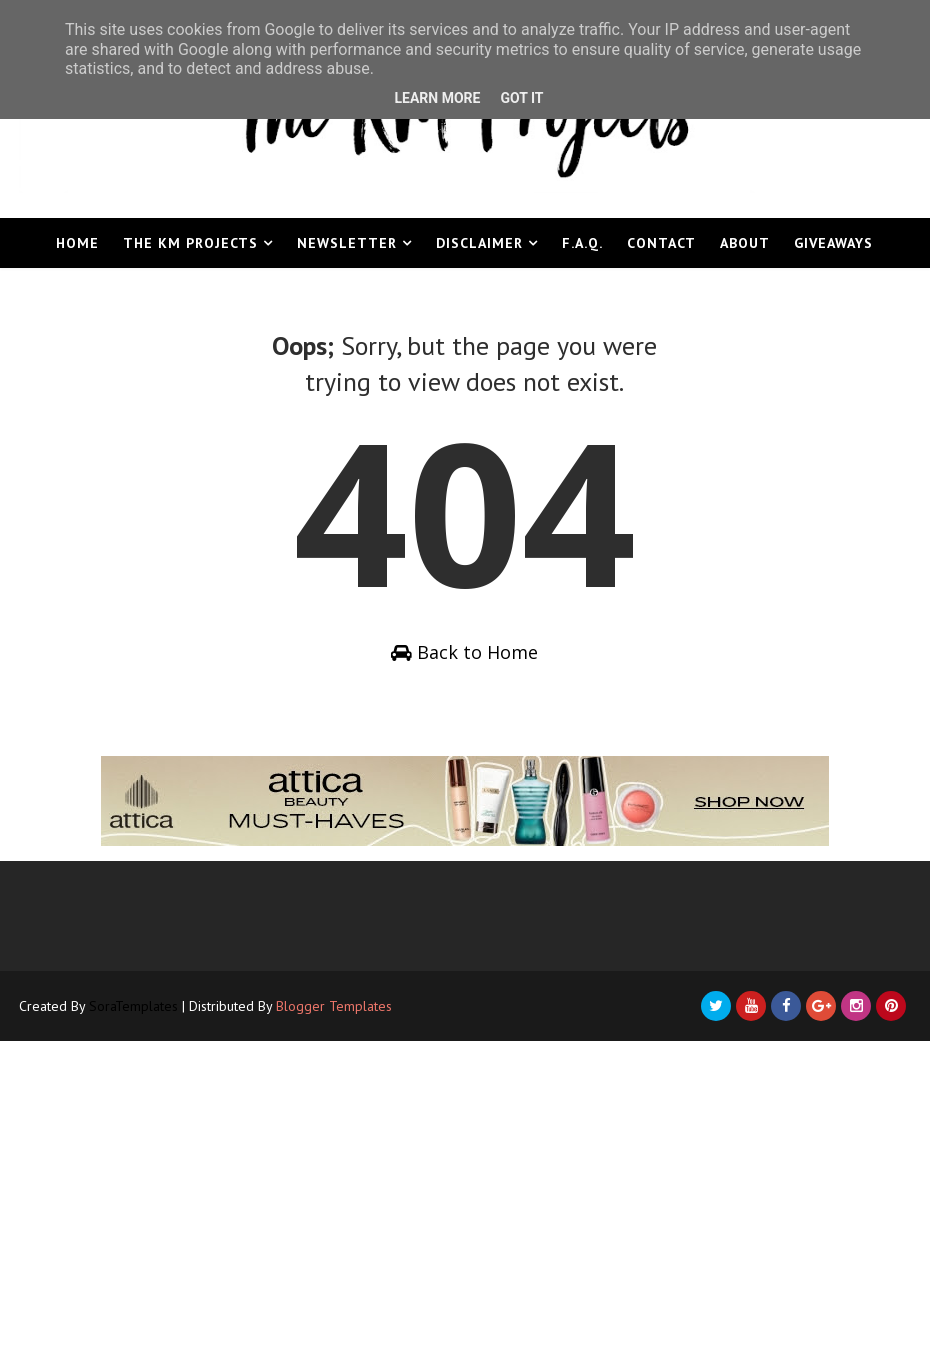 This screenshot has height=1345, width=930. Describe the element at coordinates (133, 1006) in the screenshot. I see `SoraTemplates` at that location.